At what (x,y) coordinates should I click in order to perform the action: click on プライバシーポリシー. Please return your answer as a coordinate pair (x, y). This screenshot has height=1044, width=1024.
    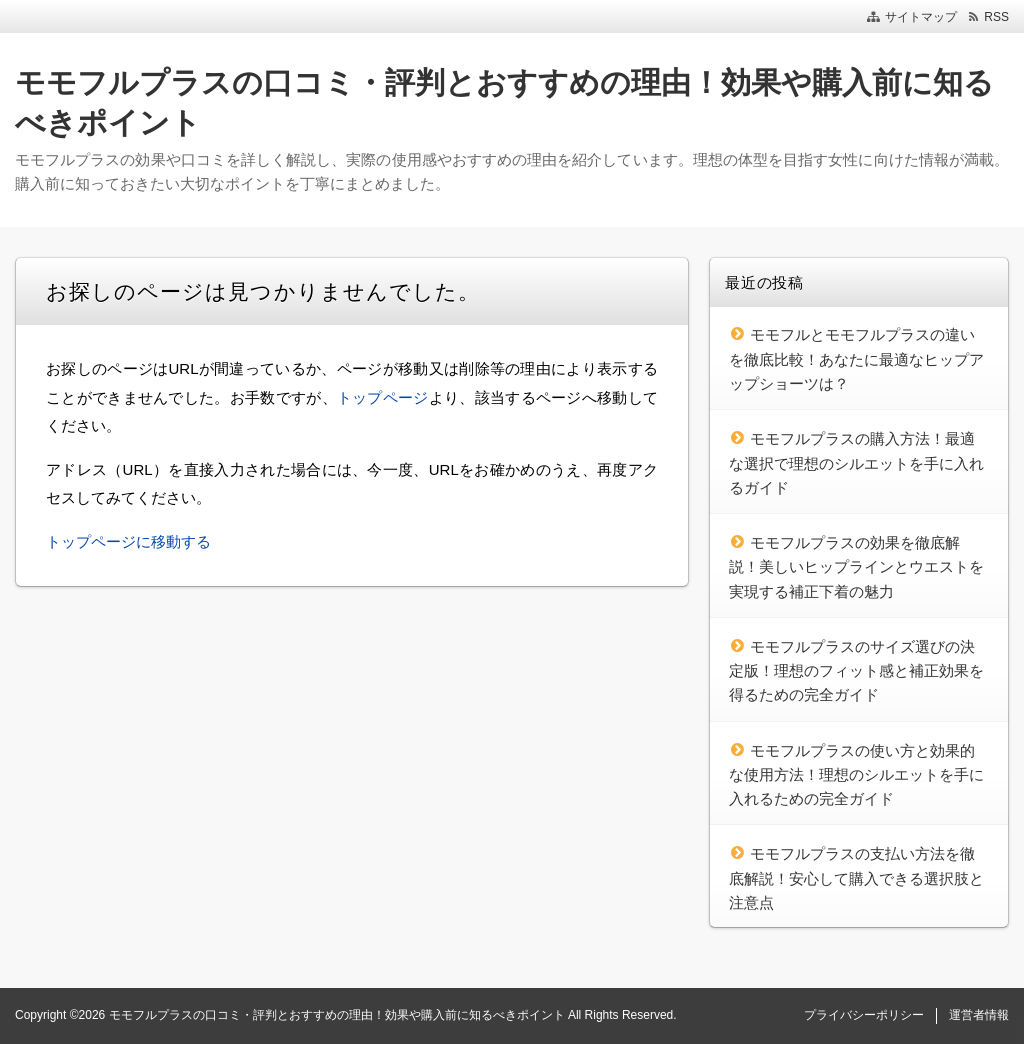
    Looking at the image, I should click on (864, 1015).